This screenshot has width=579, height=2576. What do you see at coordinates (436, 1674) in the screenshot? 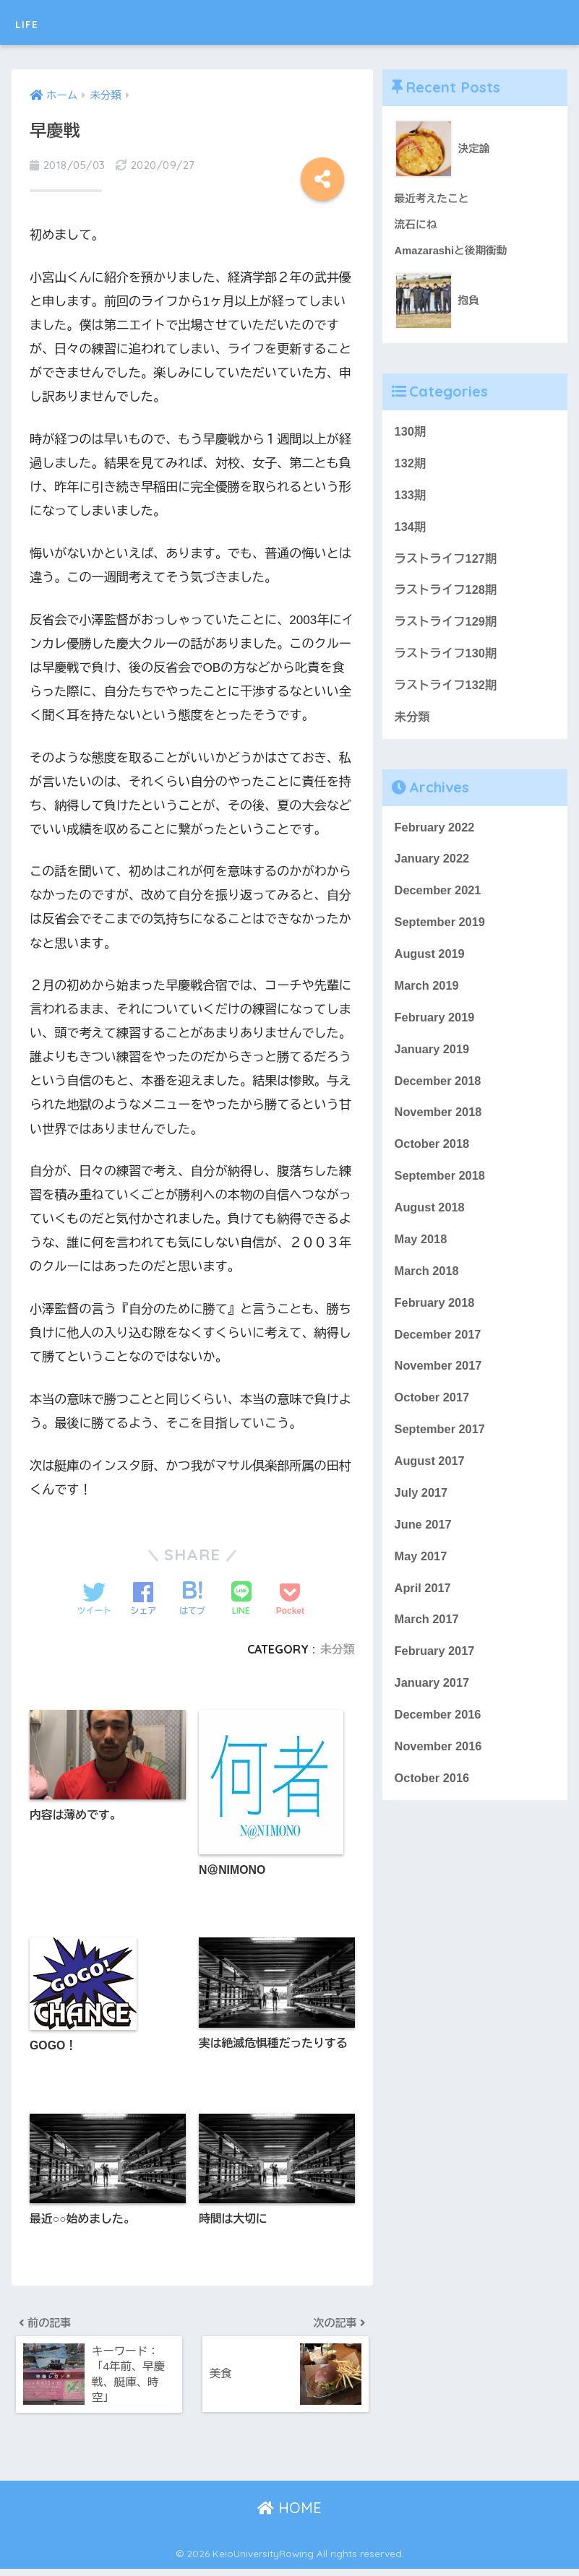
I see `February 2017` at bounding box center [436, 1674].